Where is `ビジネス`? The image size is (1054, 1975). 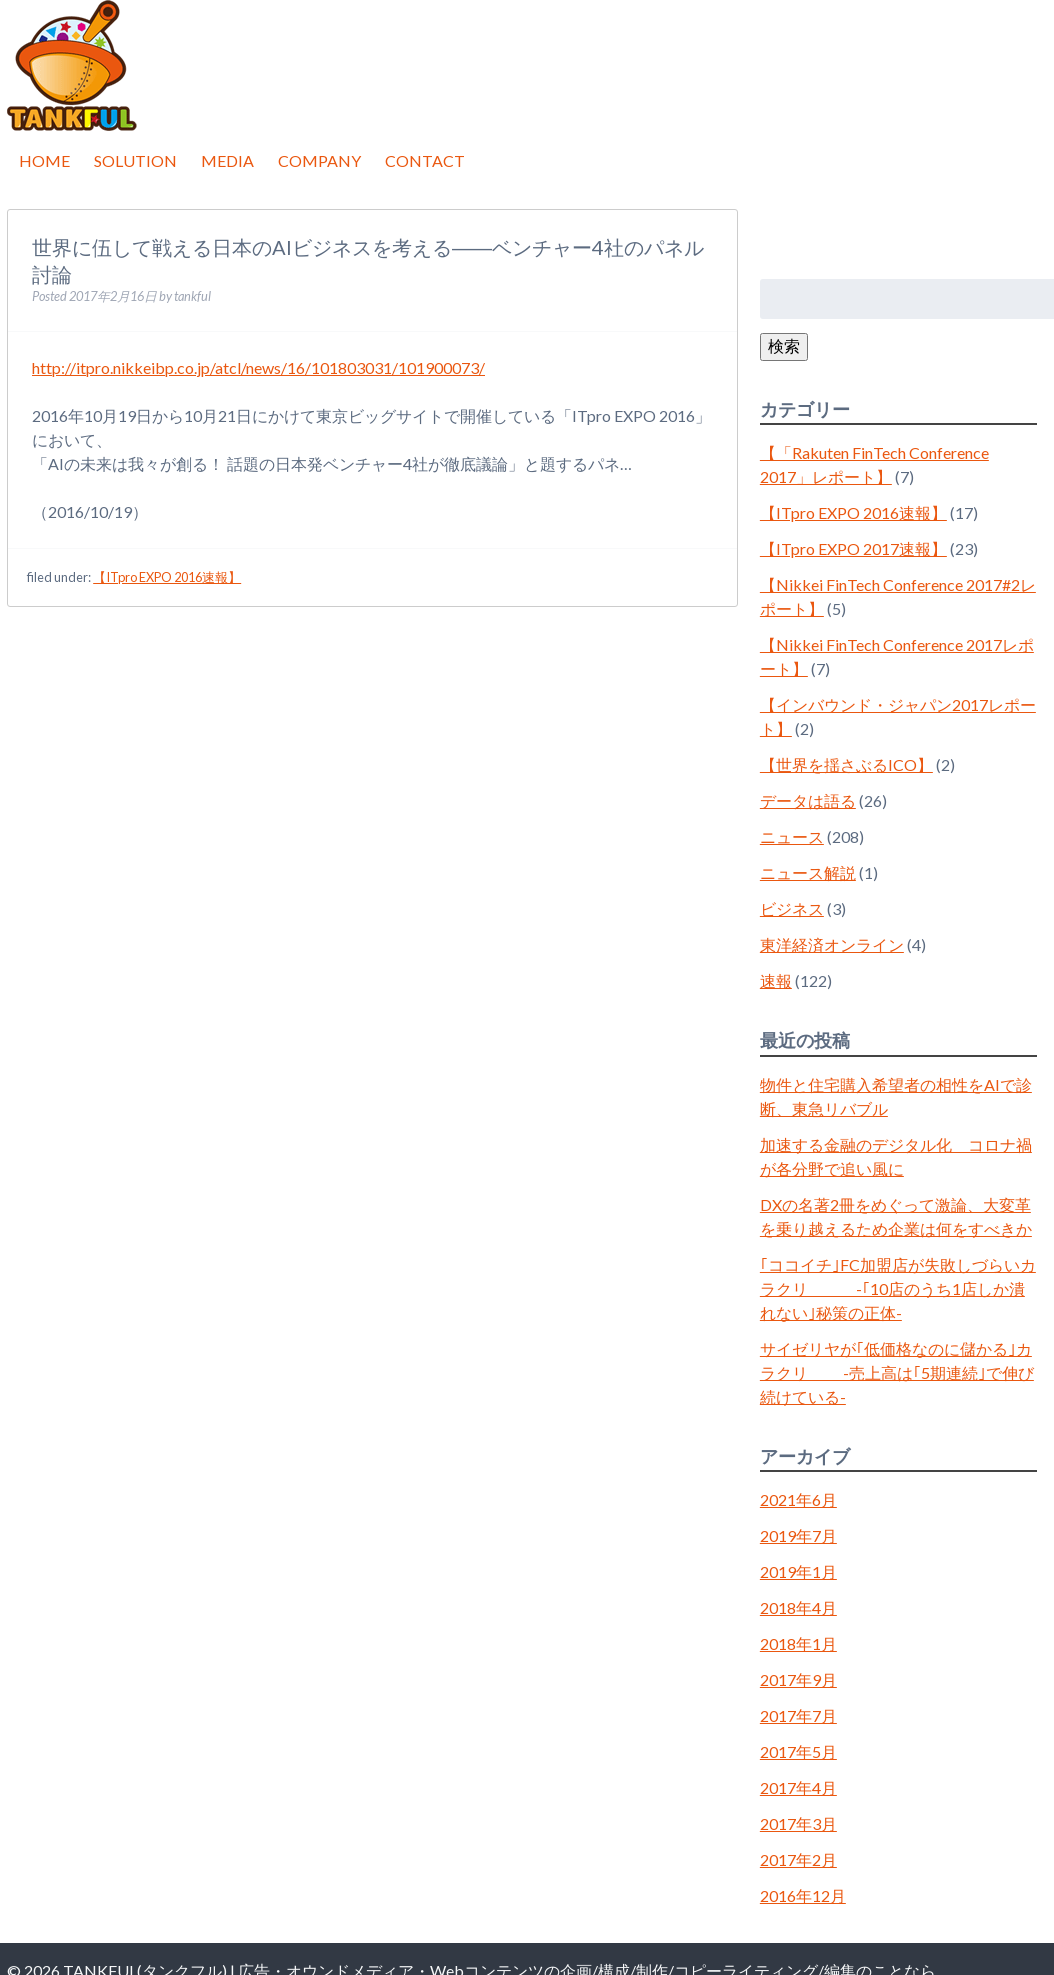 ビジネス is located at coordinates (792, 908).